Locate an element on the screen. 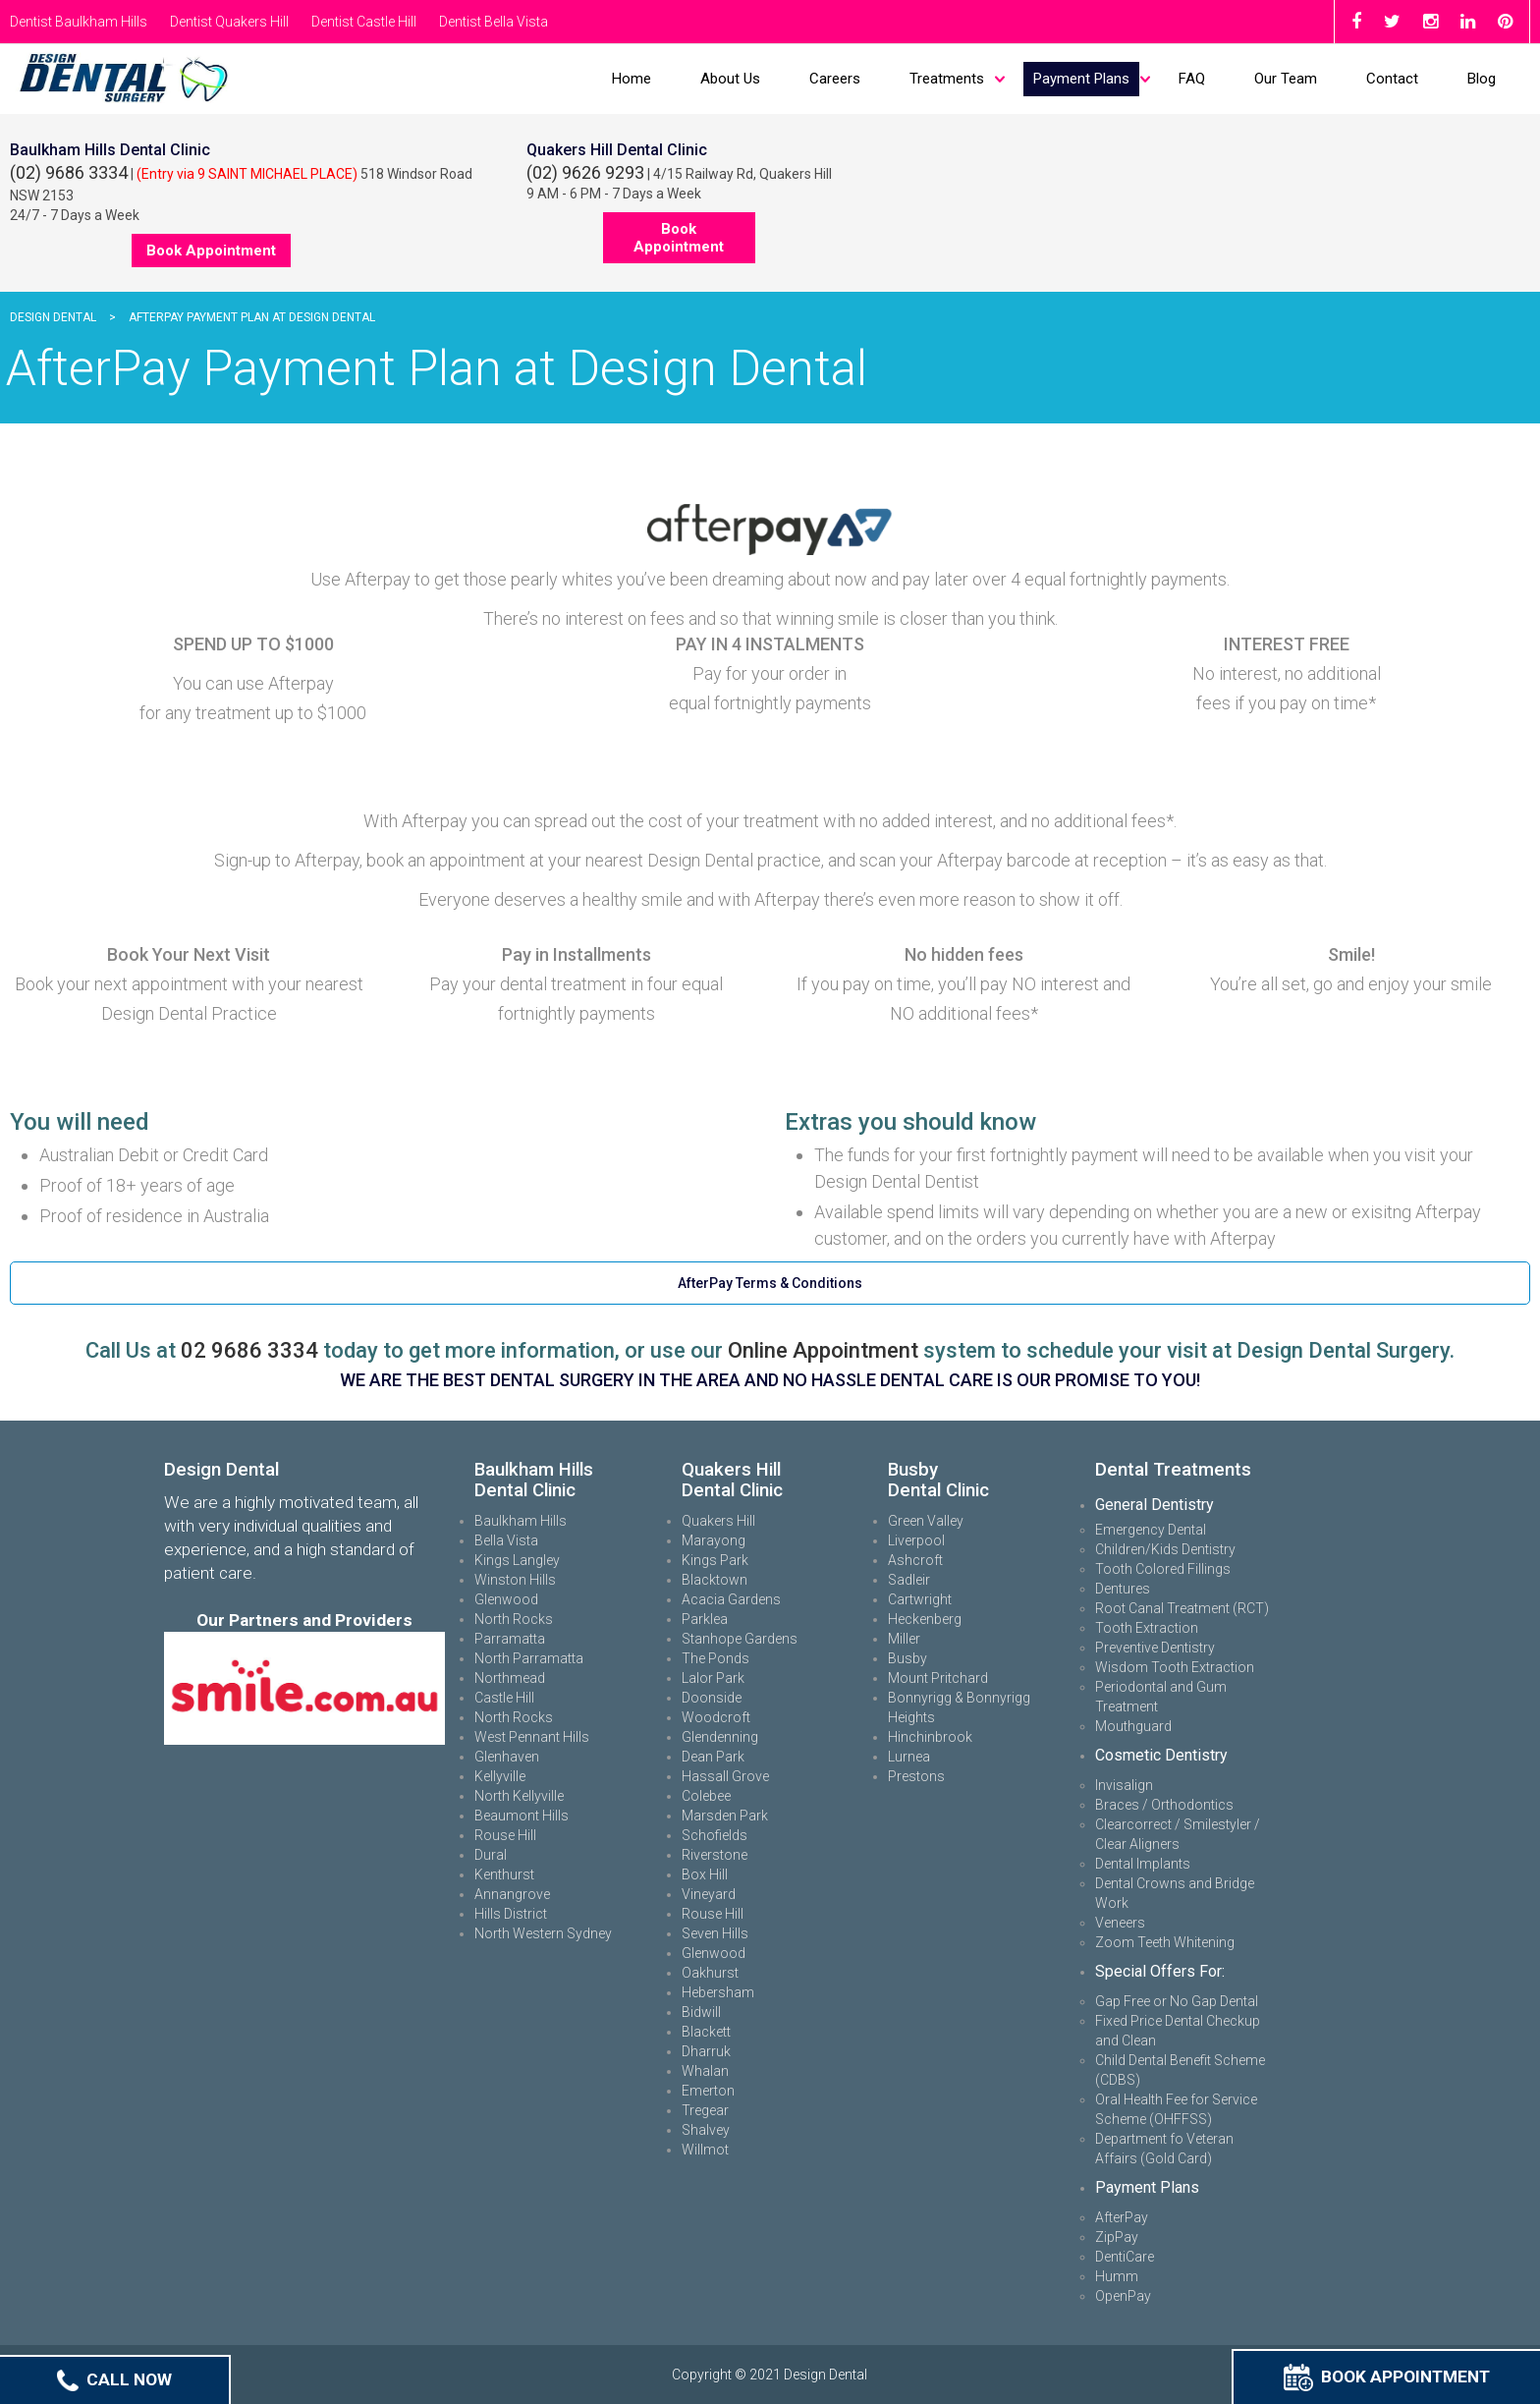  (02) 9686 3334 is located at coordinates (69, 172).